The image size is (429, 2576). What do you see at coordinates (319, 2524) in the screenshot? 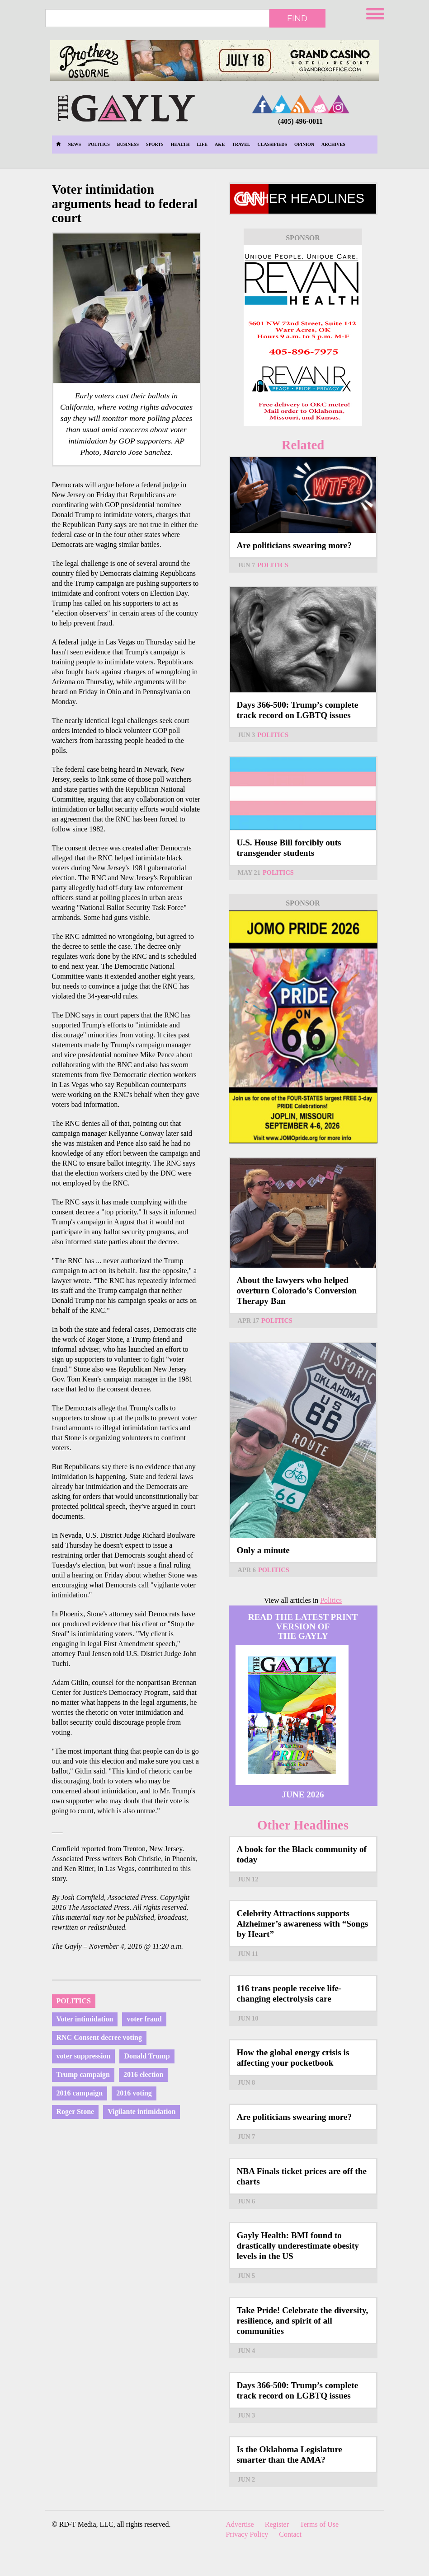
I see `Terms of Use` at bounding box center [319, 2524].